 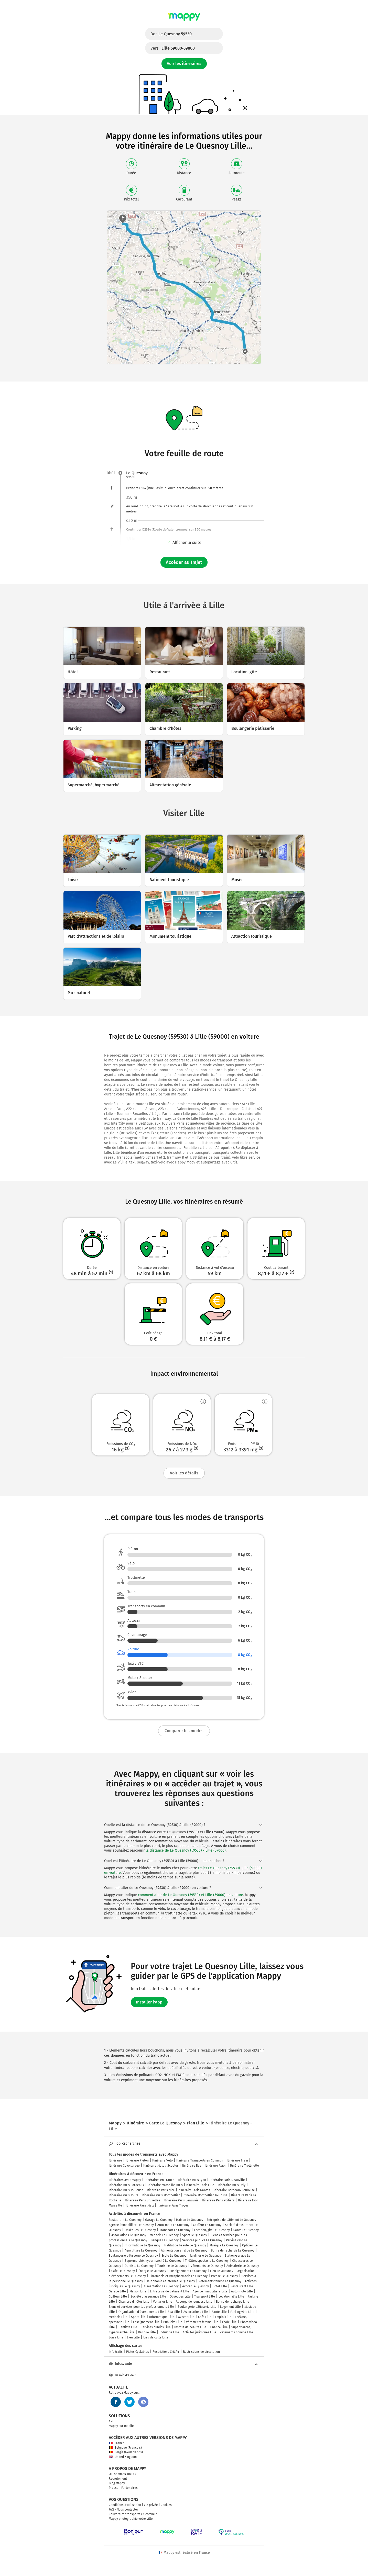 What do you see at coordinates (171, 33) in the screenshot?
I see `De :` at bounding box center [171, 33].